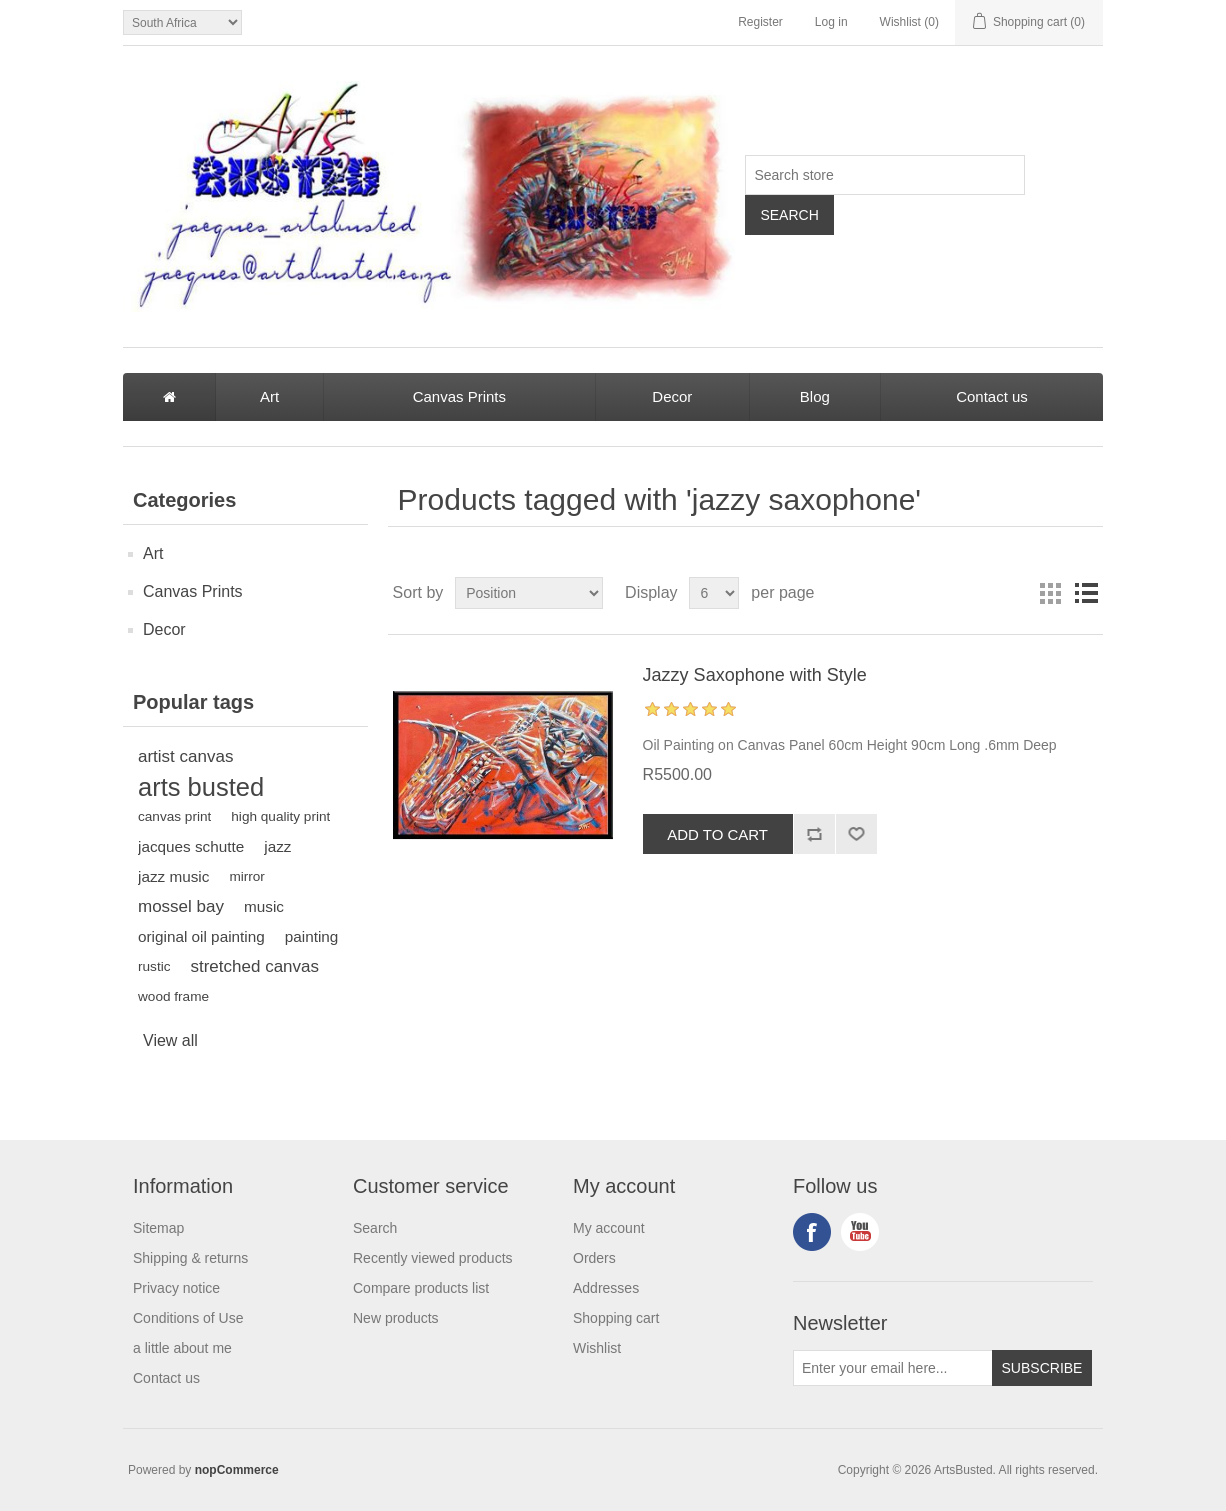 This screenshot has width=1226, height=1511. I want to click on mirror, so click(247, 876).